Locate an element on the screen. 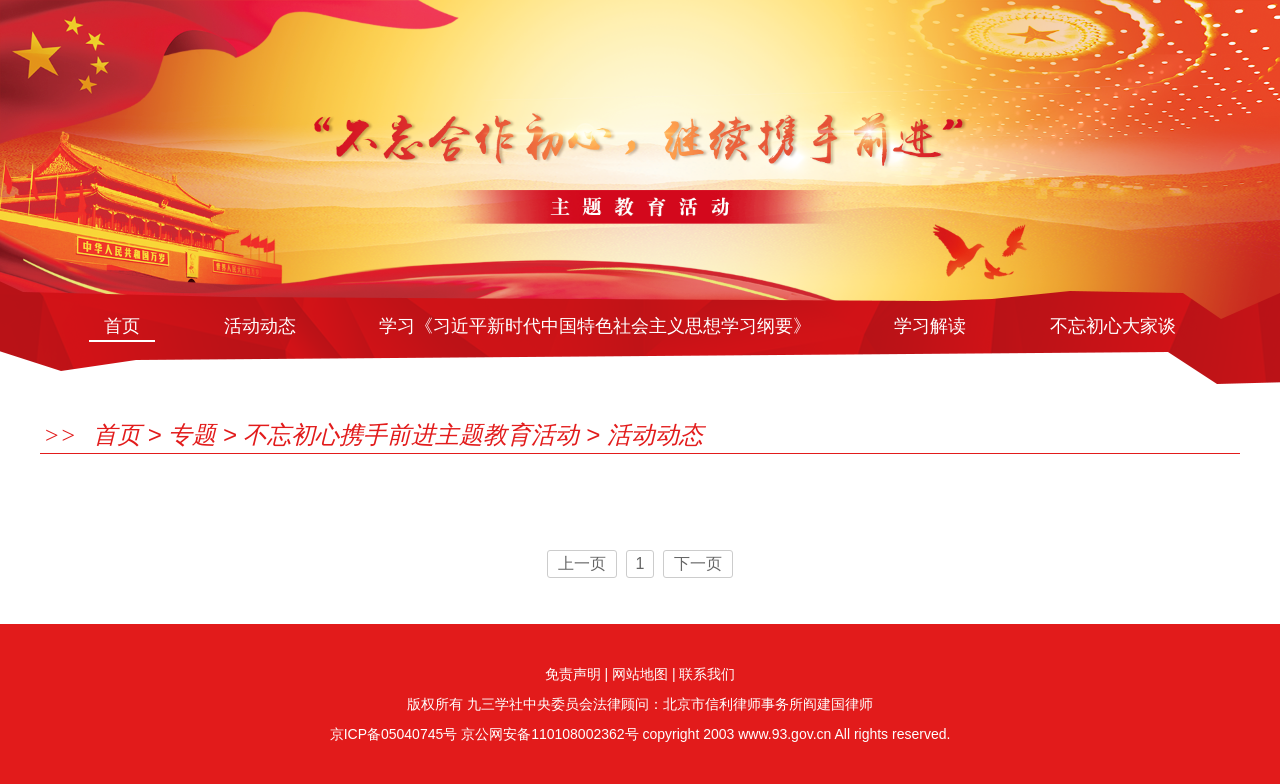 This screenshot has width=1280, height=784. 学习《习近平新时代中国特色社会主义思想学习纲要》 is located at coordinates (595, 326).